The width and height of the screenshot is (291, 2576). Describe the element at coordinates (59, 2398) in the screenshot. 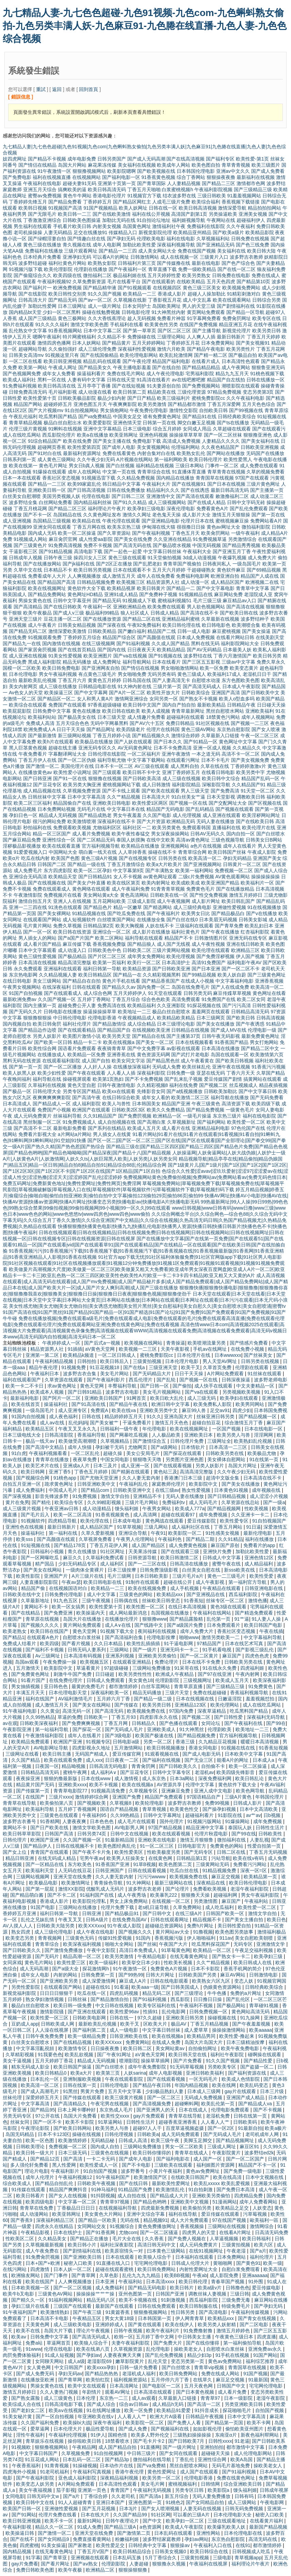

I see `成人三级黄色` at that location.